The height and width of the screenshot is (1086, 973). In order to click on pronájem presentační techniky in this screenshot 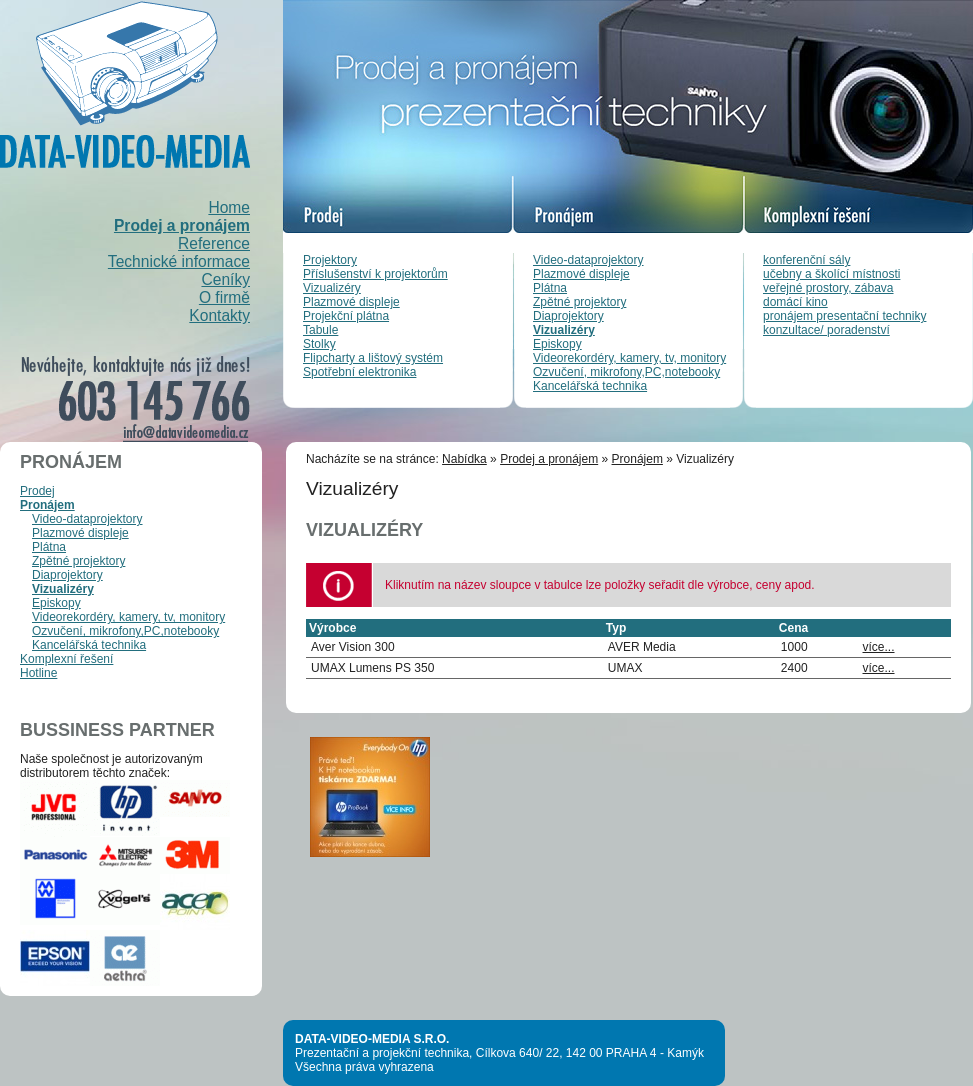, I will do `click(844, 316)`.